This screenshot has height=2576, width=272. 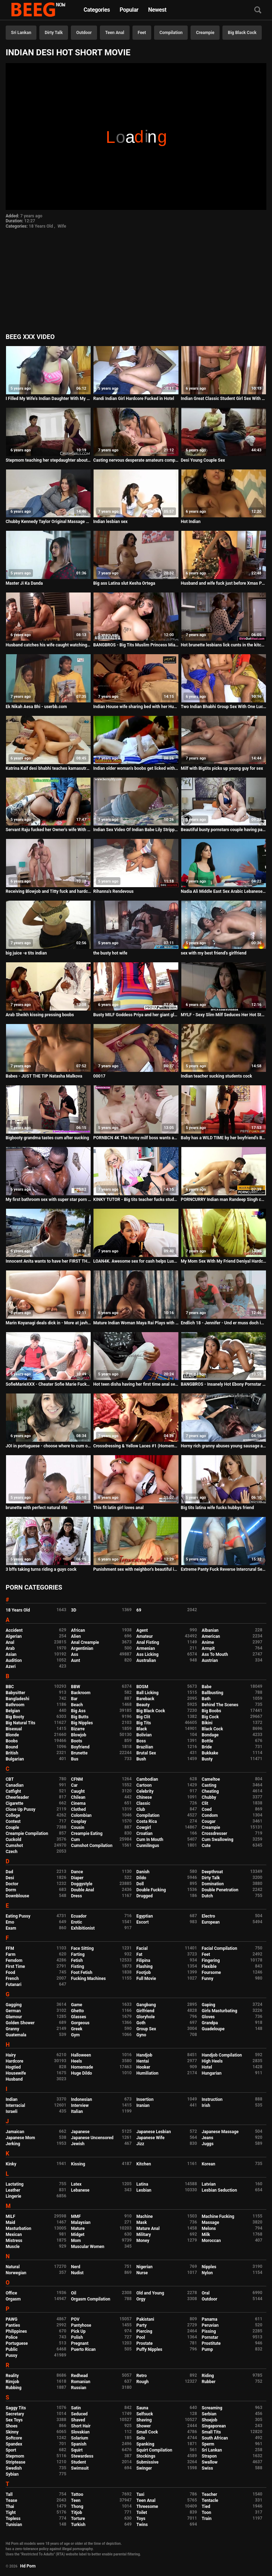 What do you see at coordinates (11, 2099) in the screenshot?
I see `Indian` at bounding box center [11, 2099].